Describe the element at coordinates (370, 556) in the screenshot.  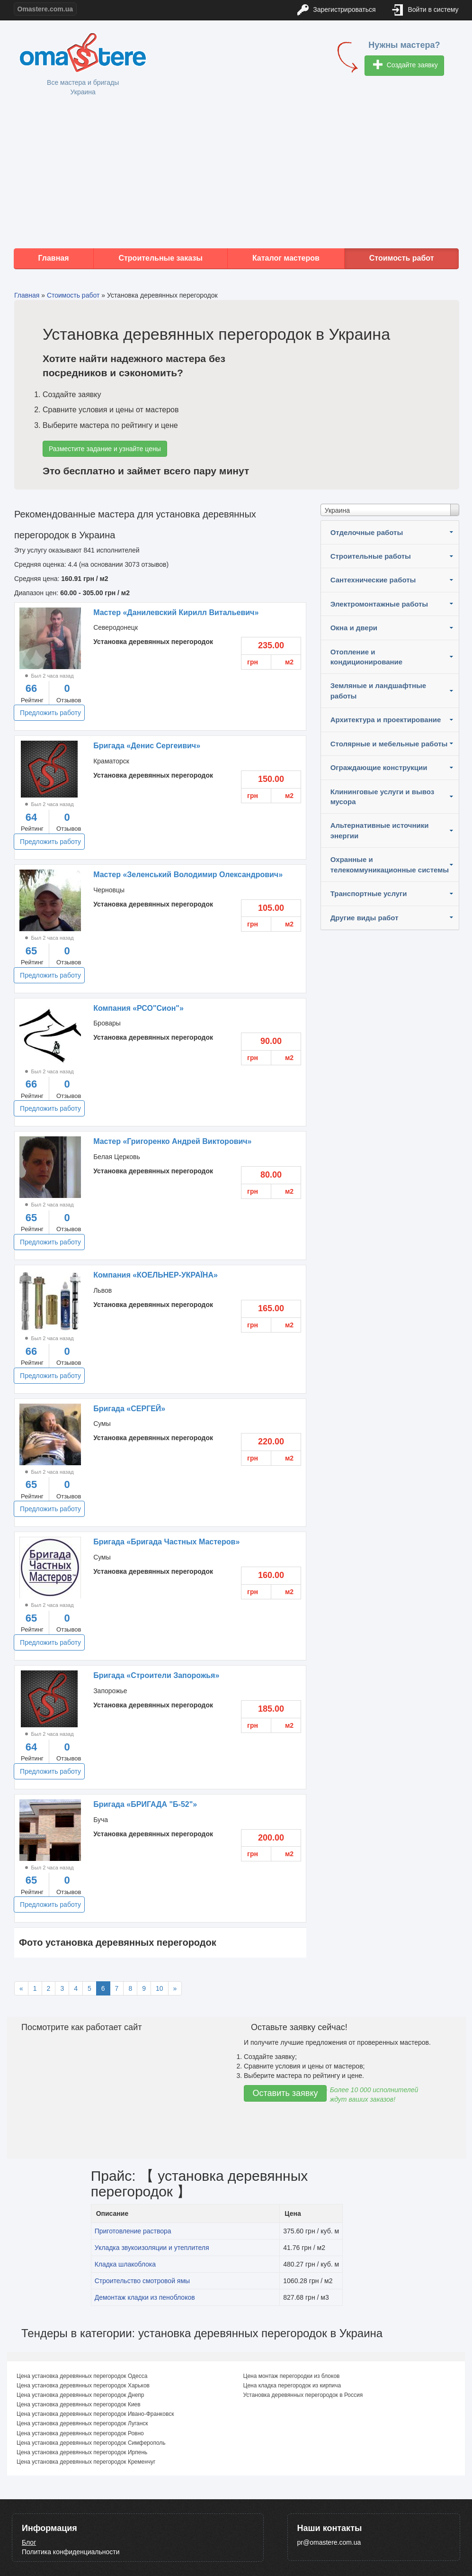
I see `Строительные работы` at that location.